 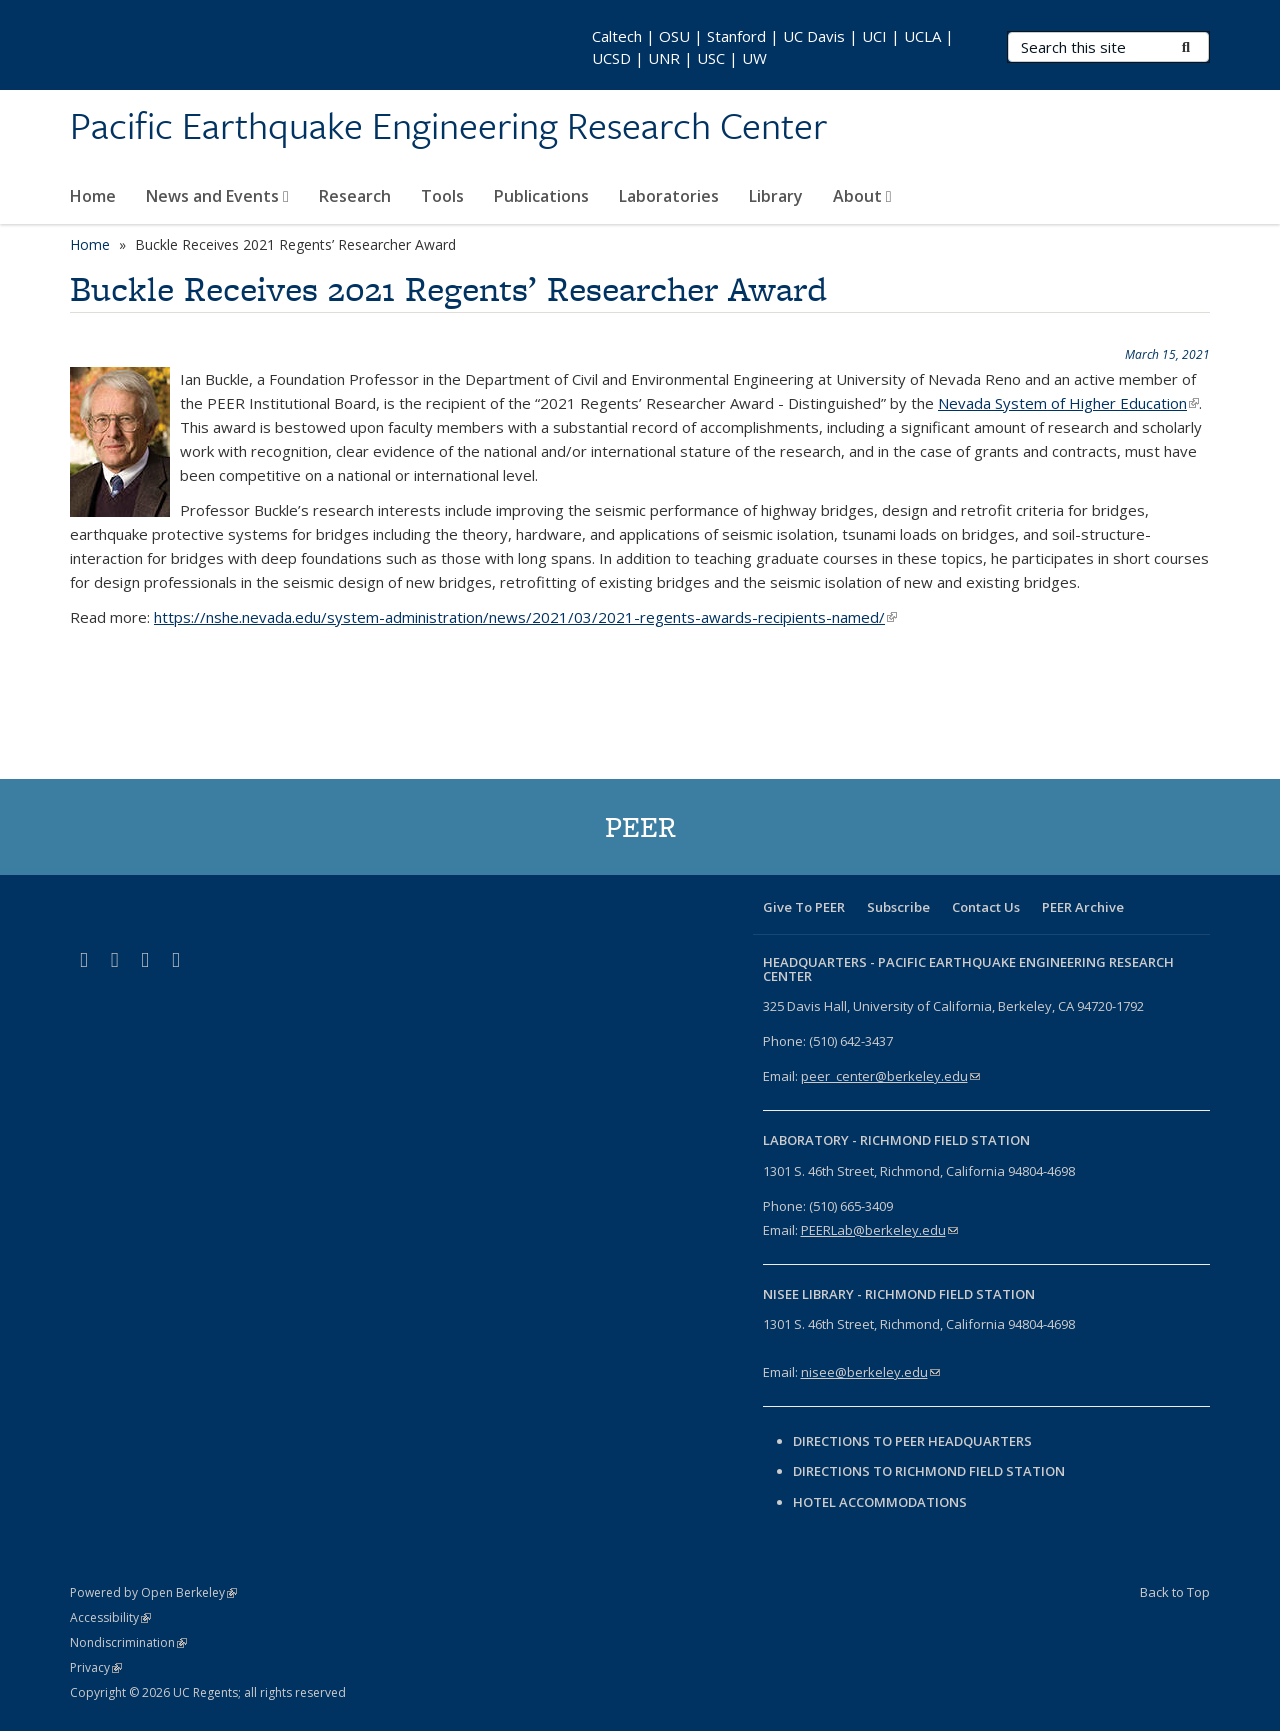 I want to click on About, so click(x=862, y=196).